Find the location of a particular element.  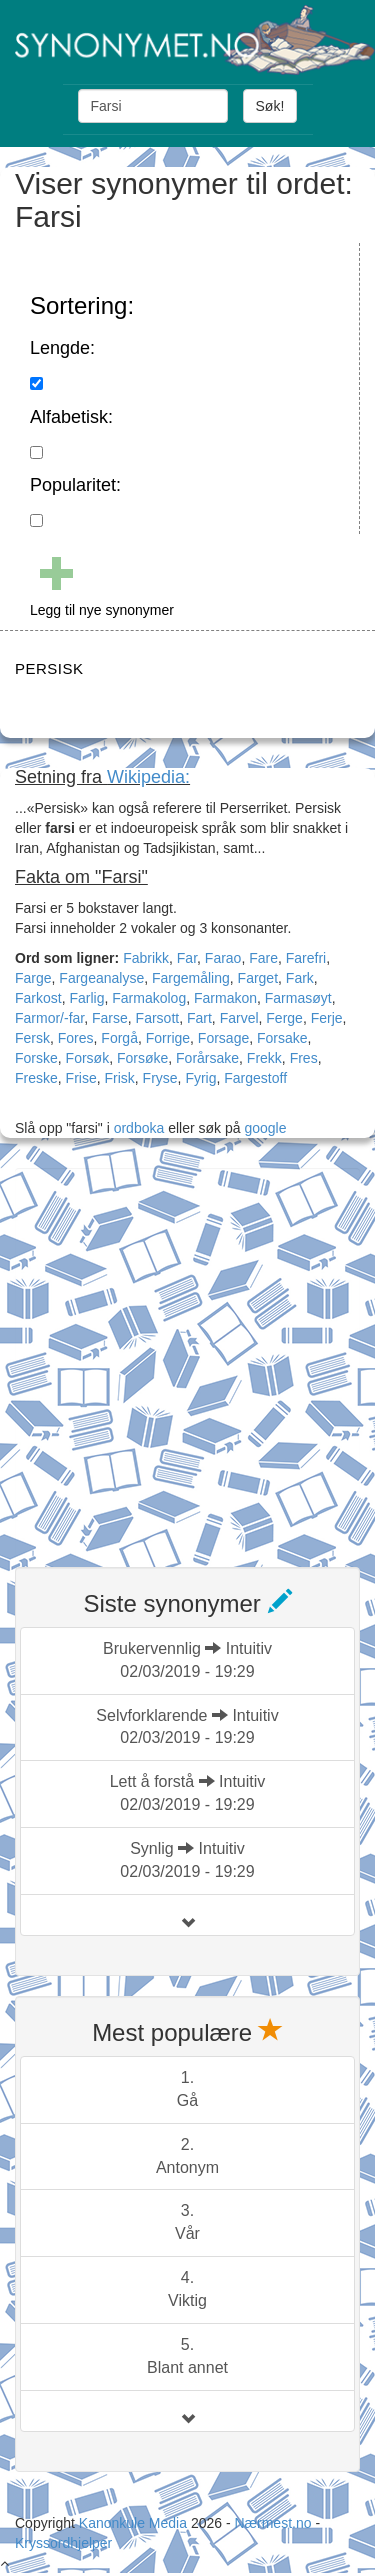

Fare is located at coordinates (263, 958).